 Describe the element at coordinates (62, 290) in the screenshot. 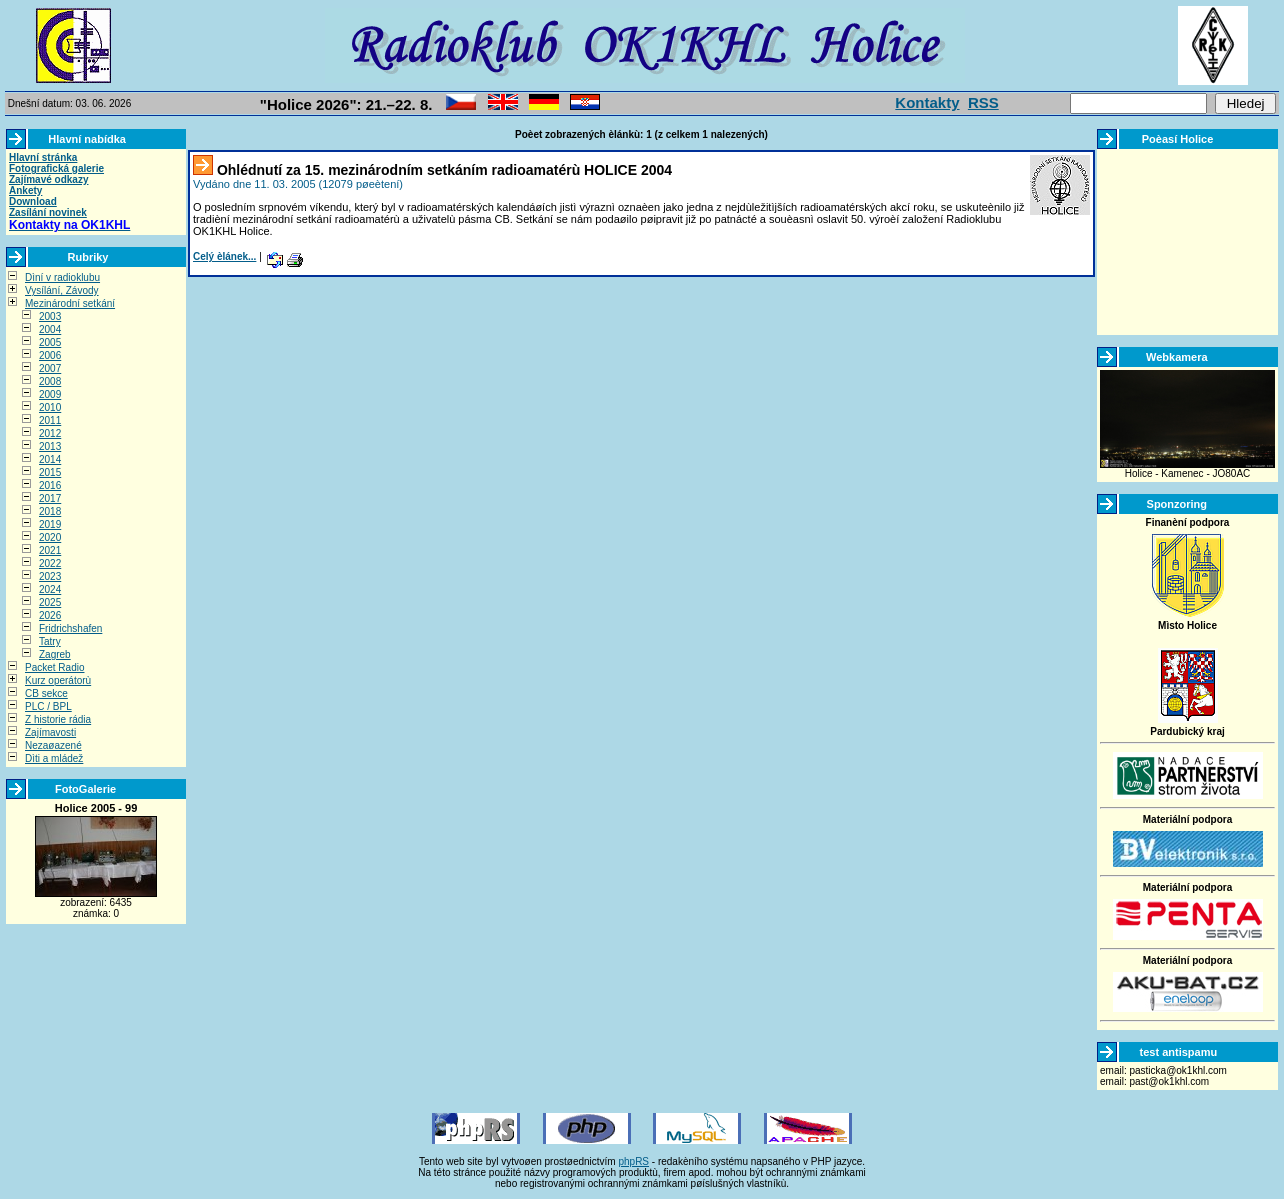

I see `Vysílání, Závody` at that location.